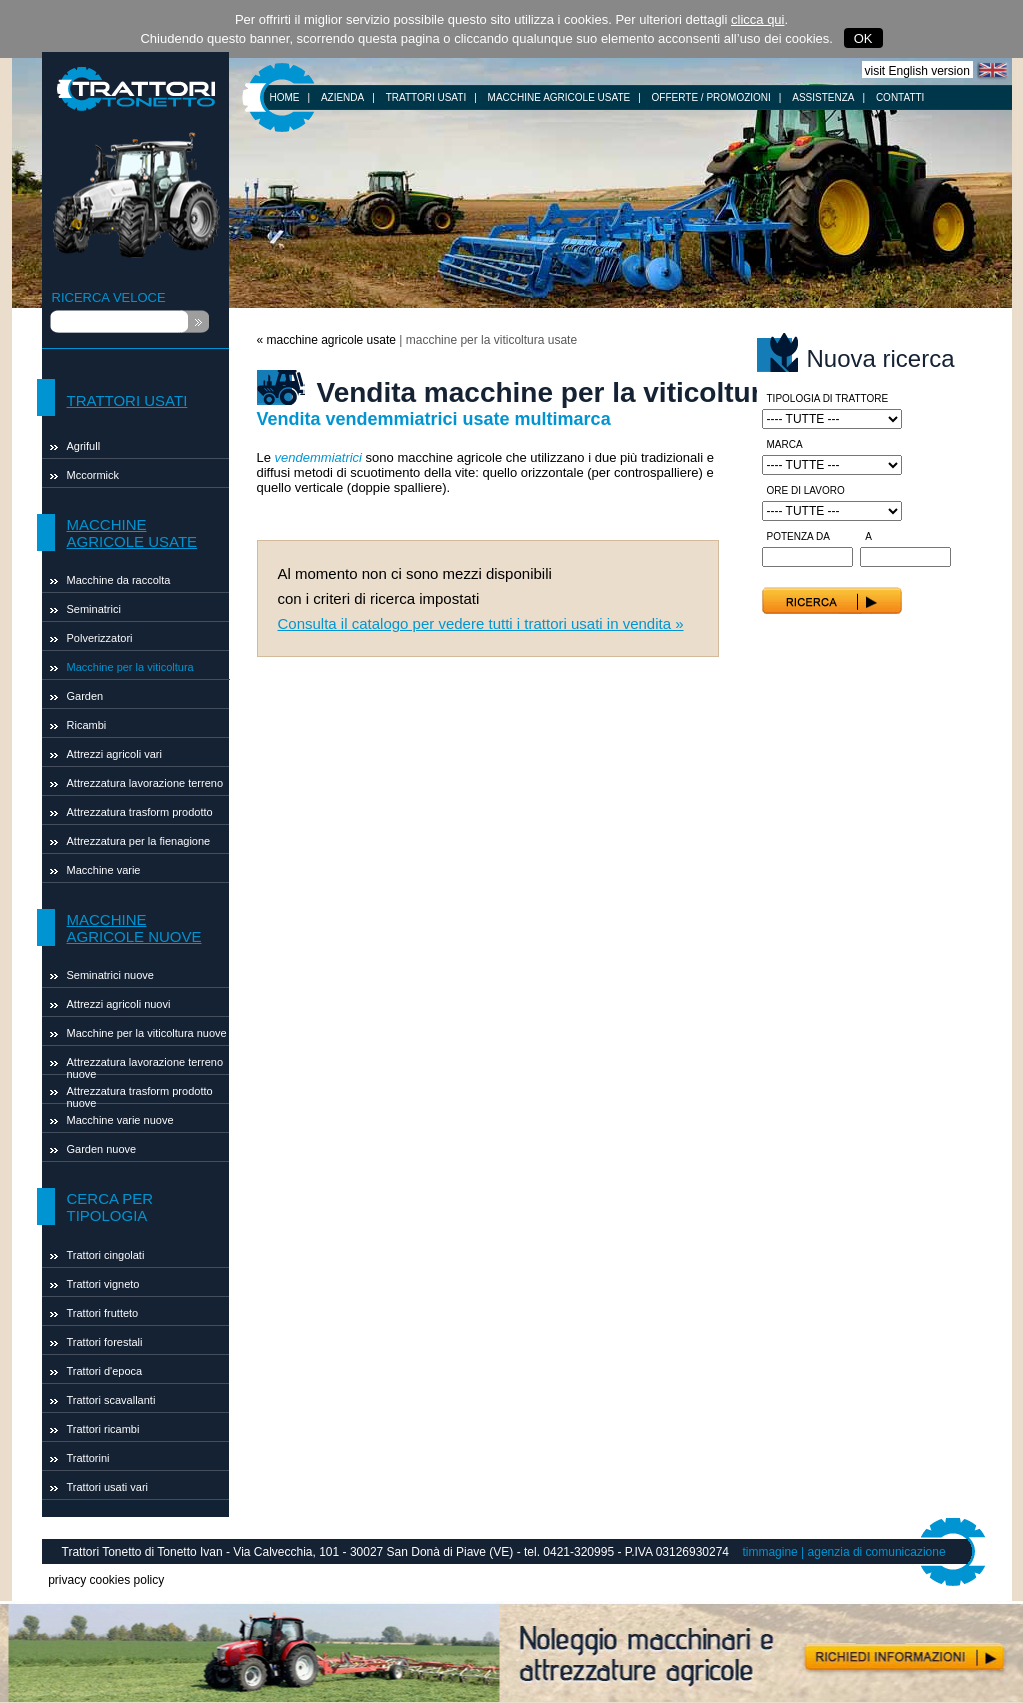  I want to click on Attrezzatura trasform prodotto, so click(140, 812).